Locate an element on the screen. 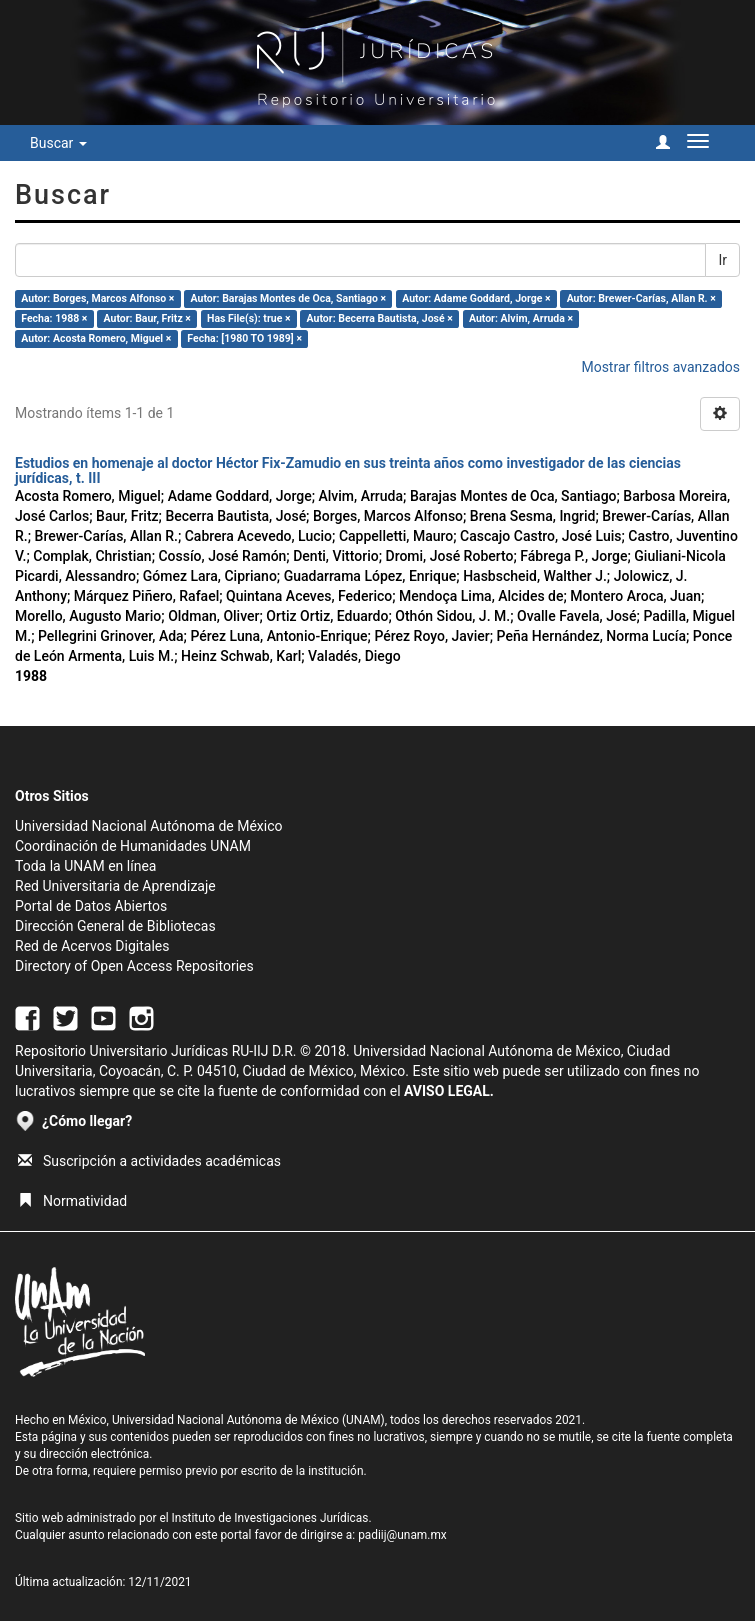 This screenshot has height=1621, width=755. Autor: Adame Goddard, Jorge × is located at coordinates (476, 298).